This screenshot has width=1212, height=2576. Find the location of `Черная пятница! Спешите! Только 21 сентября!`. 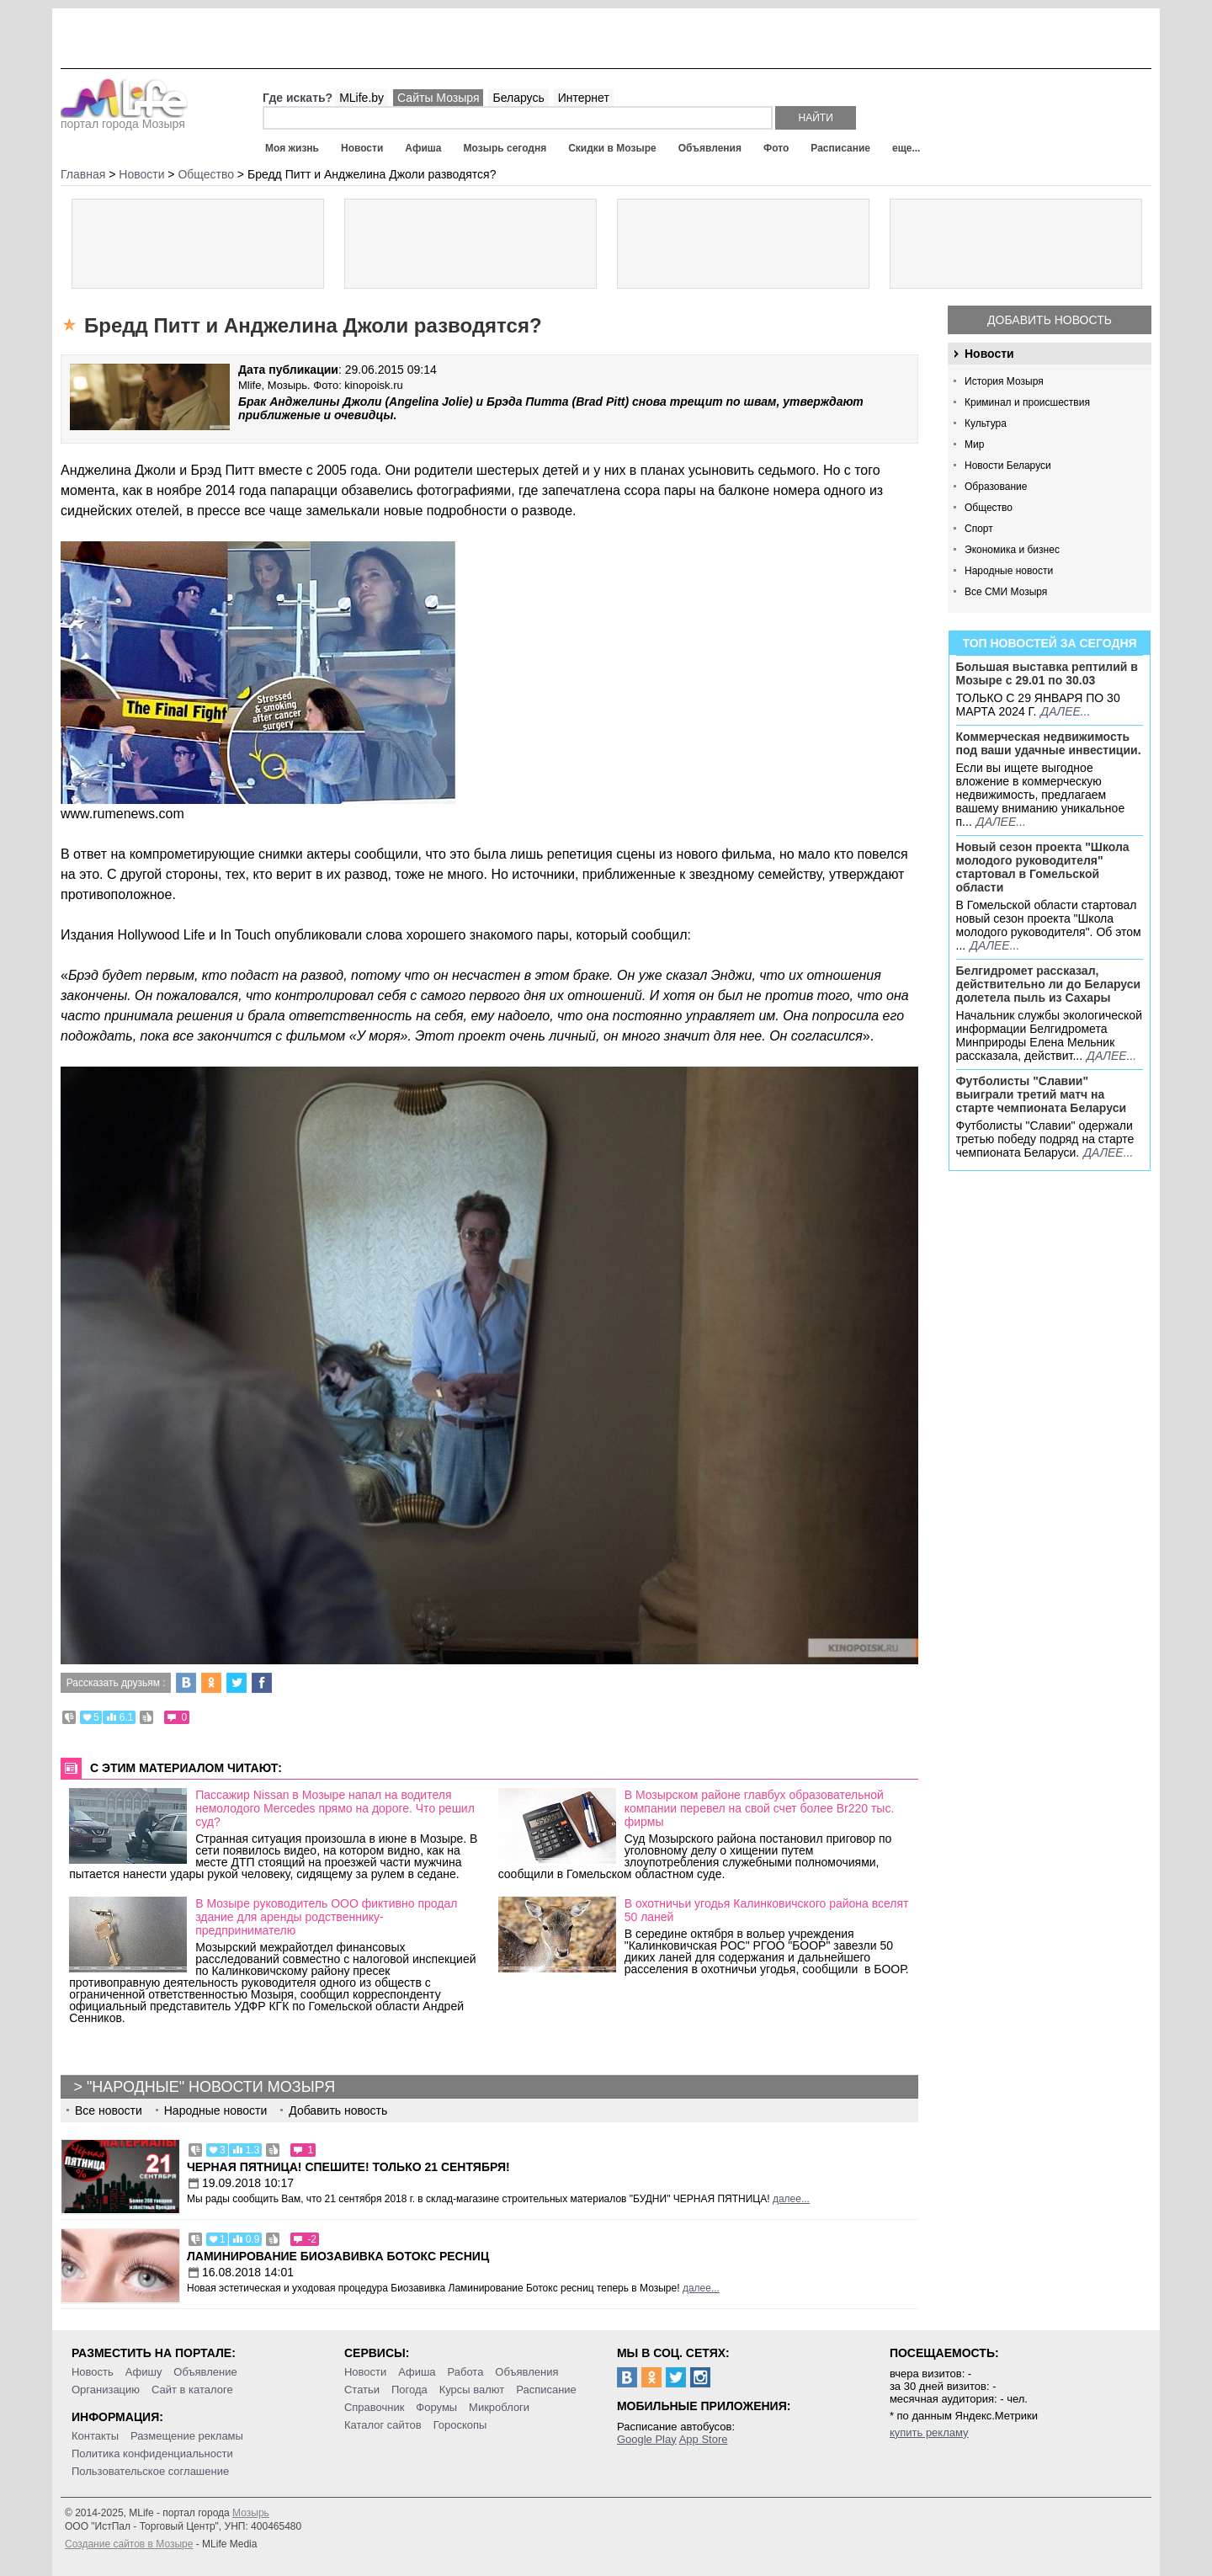

Черная пятница! Спешите! Только 21 сентября! is located at coordinates (348, 2167).